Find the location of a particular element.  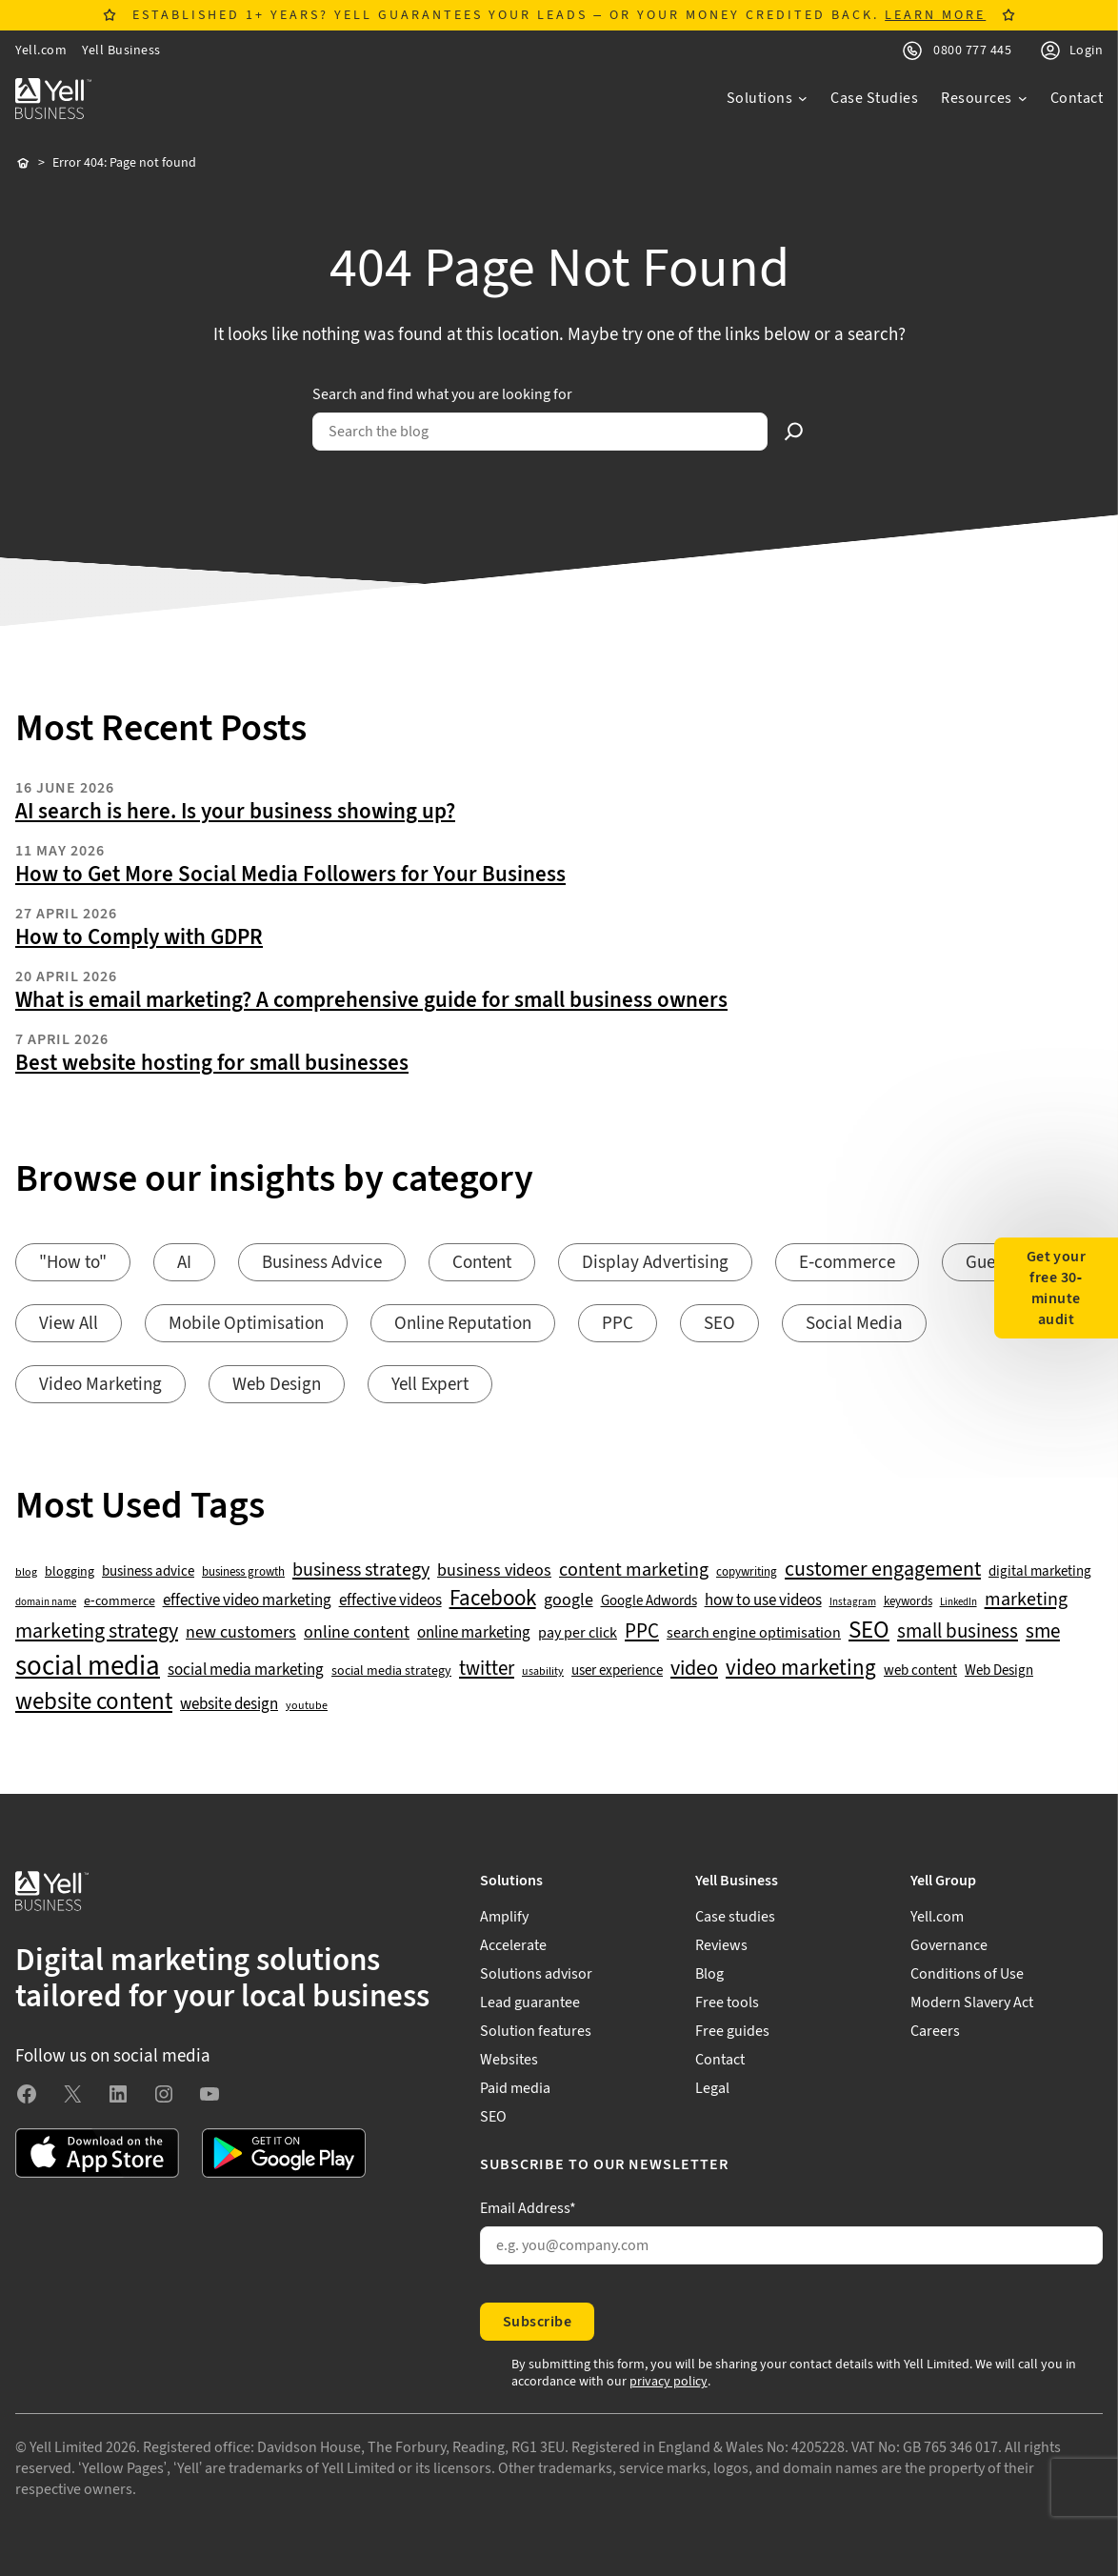

sme [sme (108 items)] is located at coordinates (1043, 1632).